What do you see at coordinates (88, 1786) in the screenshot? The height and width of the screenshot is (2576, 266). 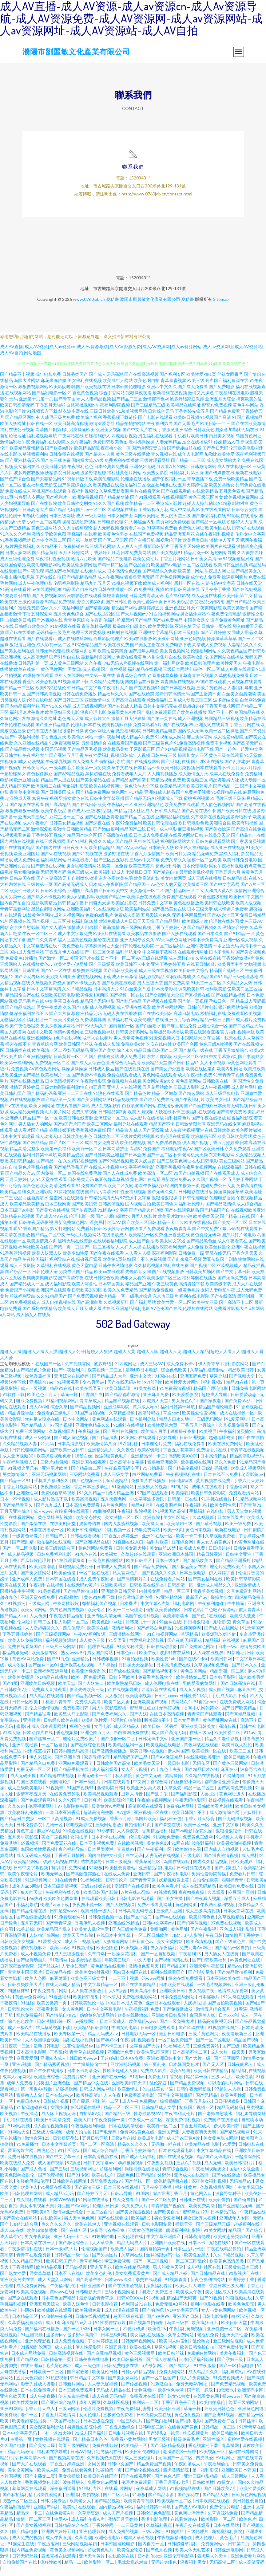 I see `日本一级性片` at bounding box center [88, 1786].